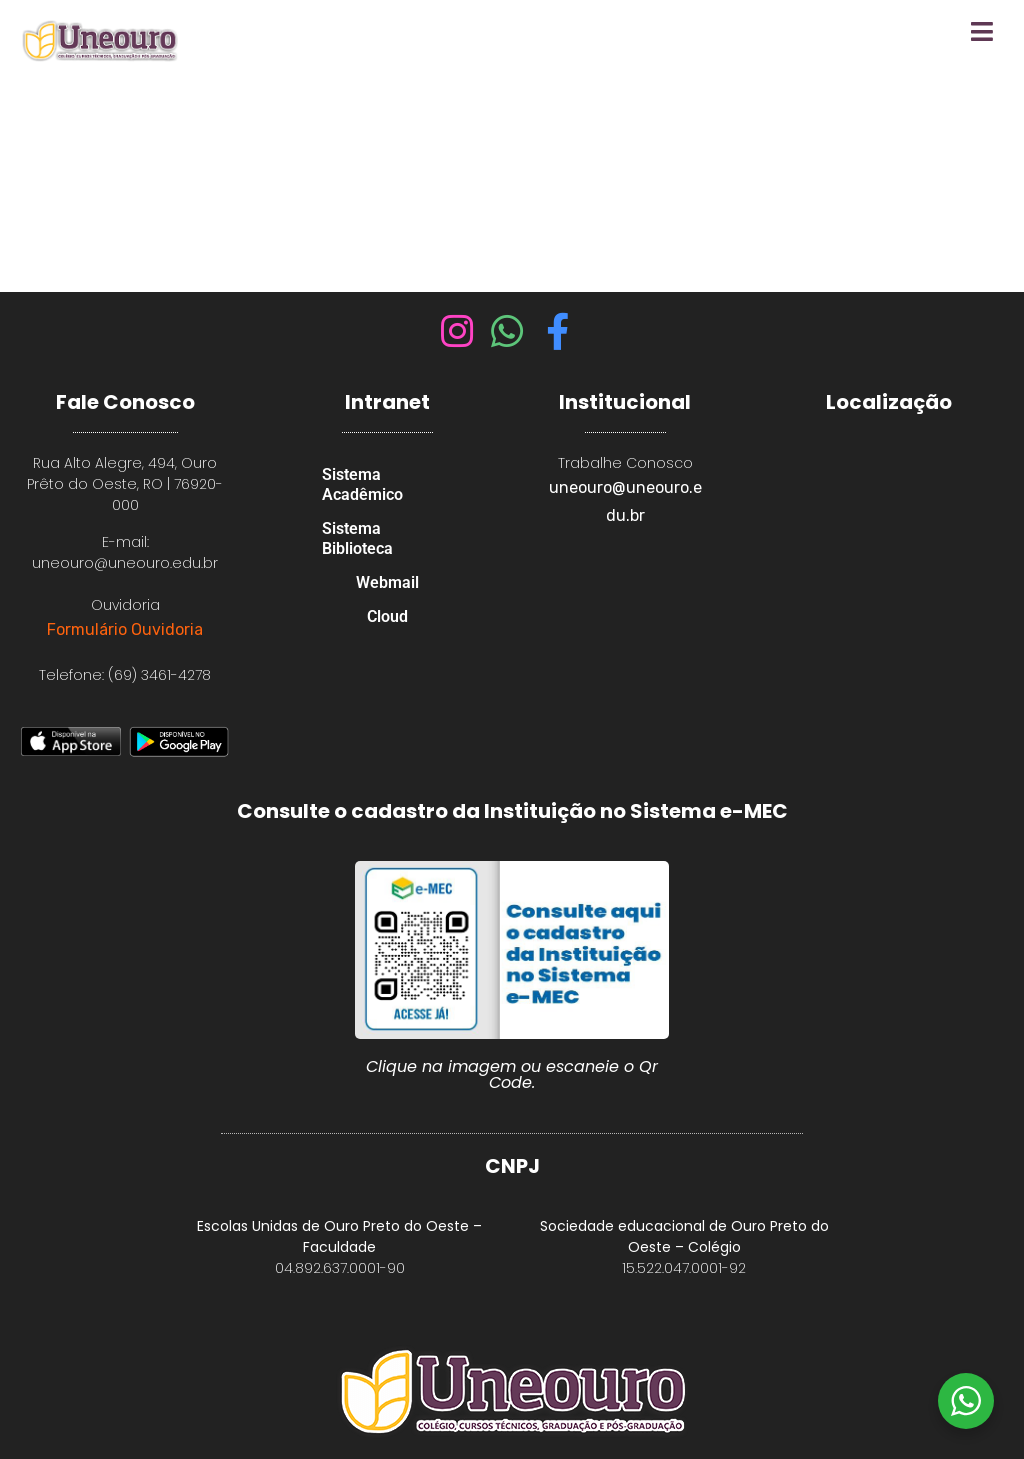 This screenshot has height=1459, width=1024. What do you see at coordinates (387, 582) in the screenshot?
I see `Webmail` at bounding box center [387, 582].